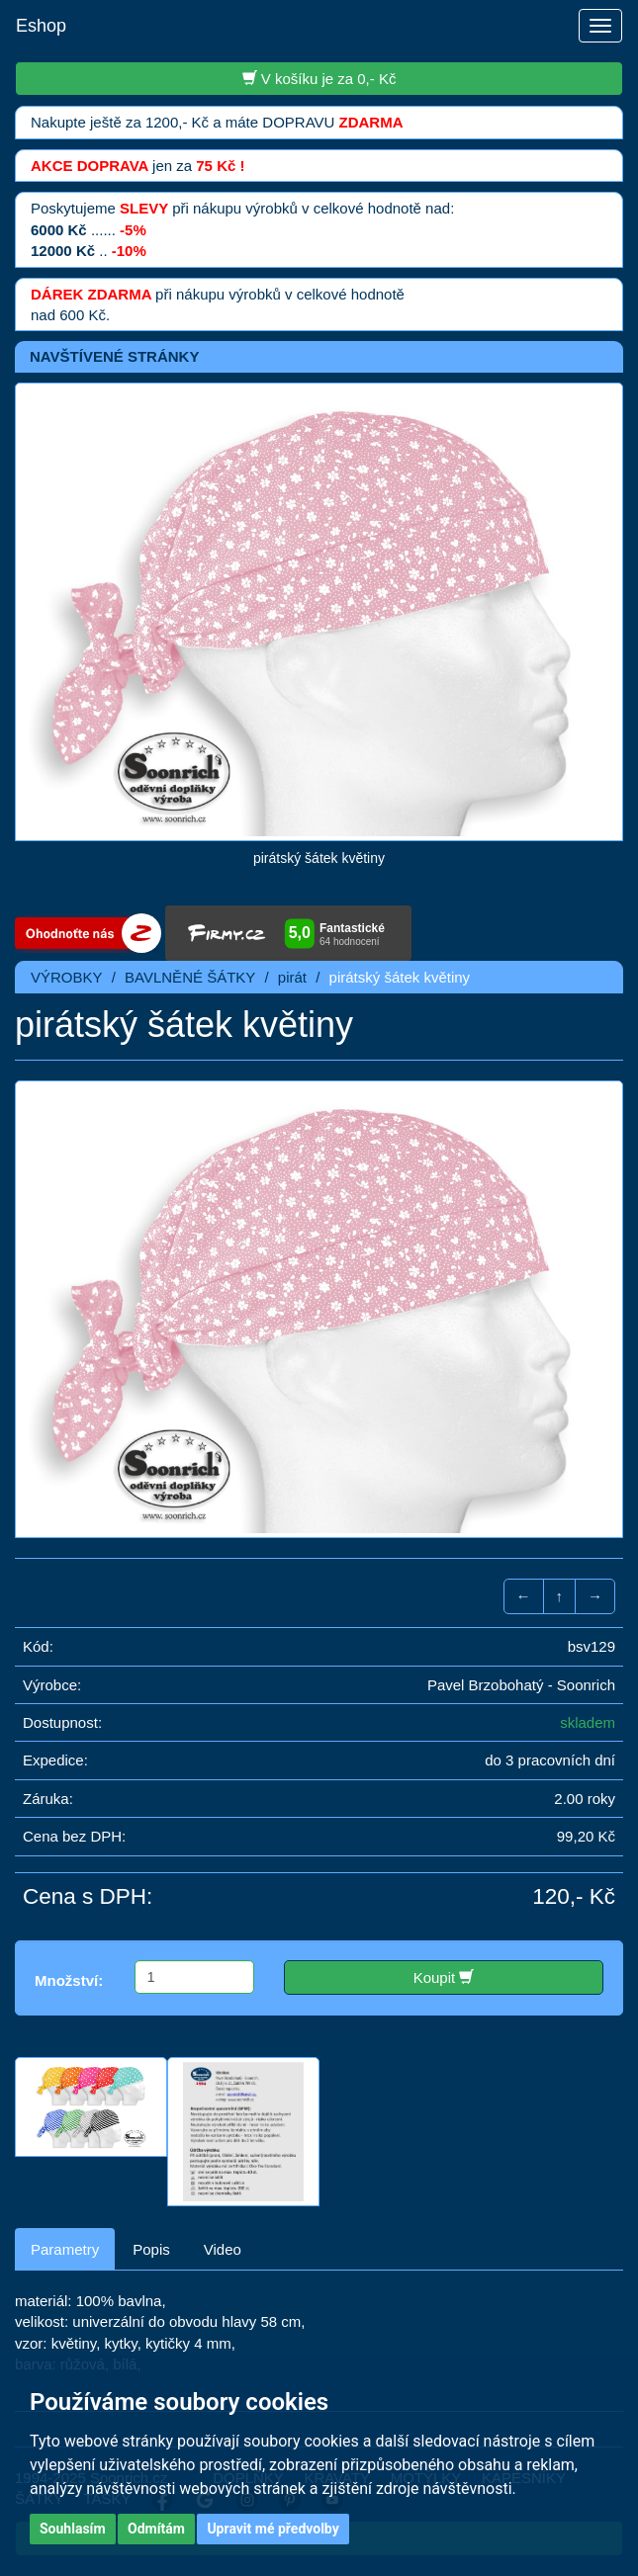  What do you see at coordinates (292, 977) in the screenshot?
I see `pirát` at bounding box center [292, 977].